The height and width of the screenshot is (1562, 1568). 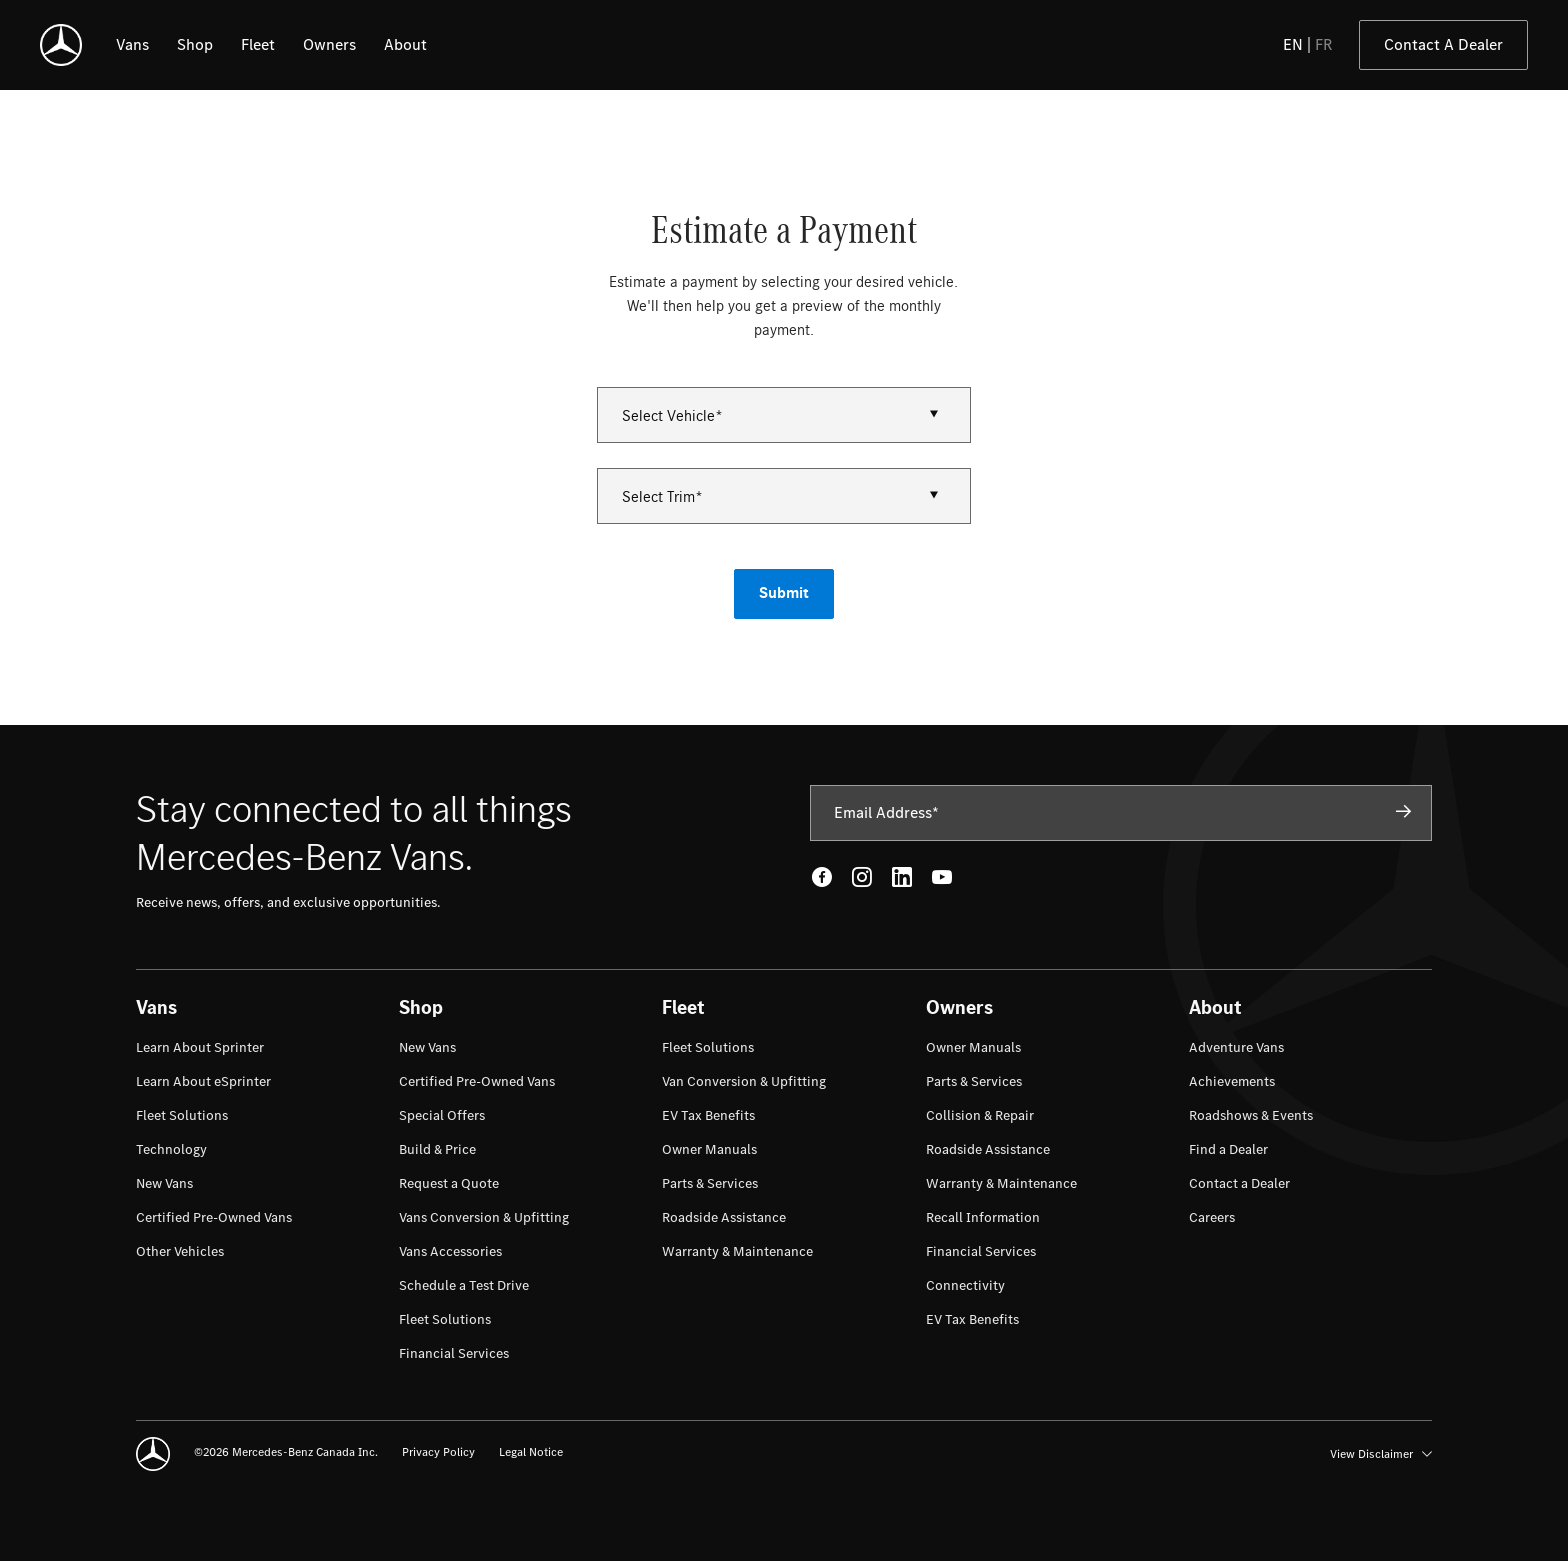 I want to click on [listitem], so click(x=132, y=45).